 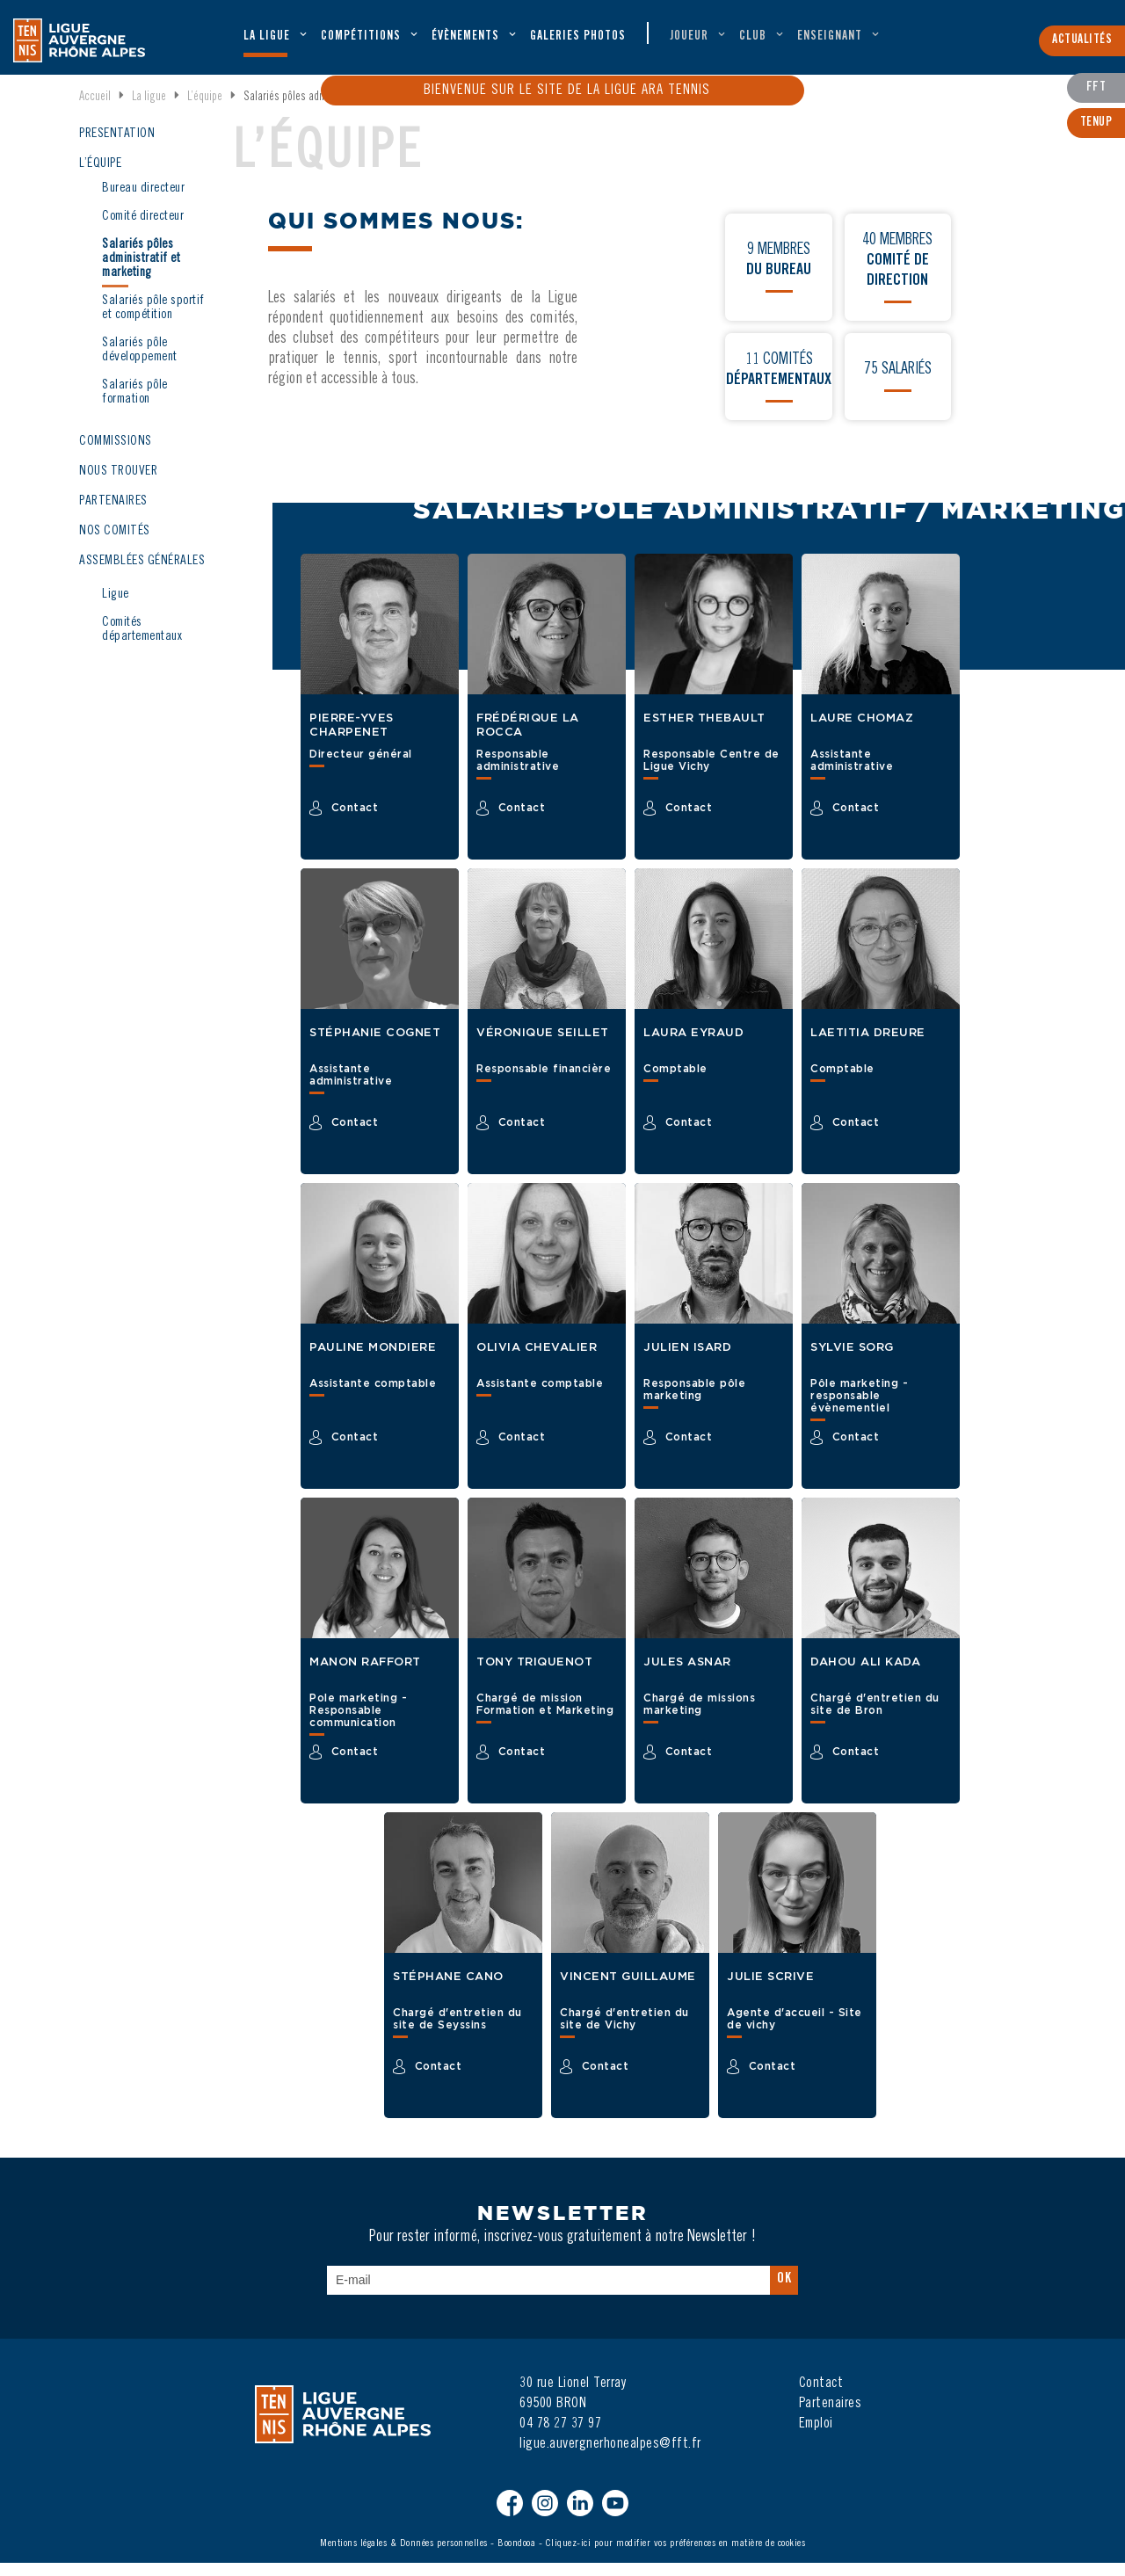 I want to click on Cliquez-ici pour modifier vos préférences en matière de cookies, so click(x=676, y=2556).